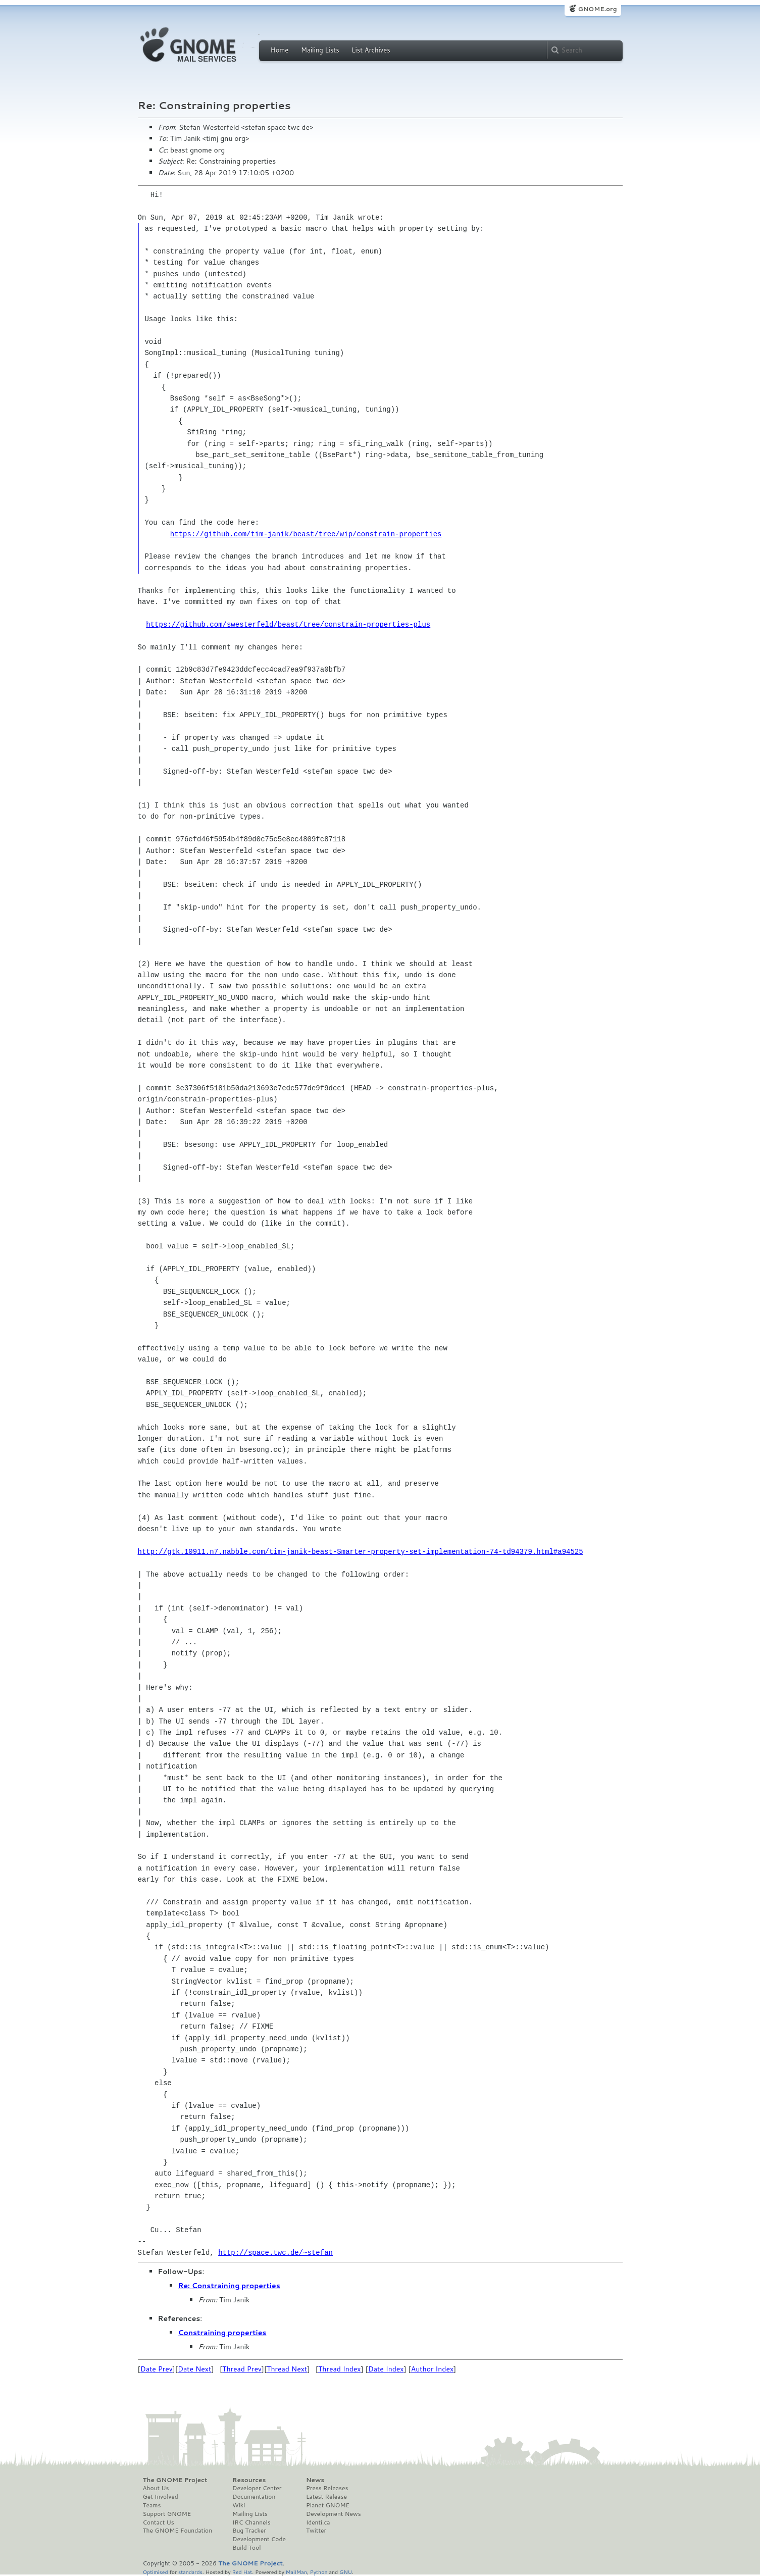  Describe the element at coordinates (178, 2531) in the screenshot. I see `The GNOME Foundation` at that location.